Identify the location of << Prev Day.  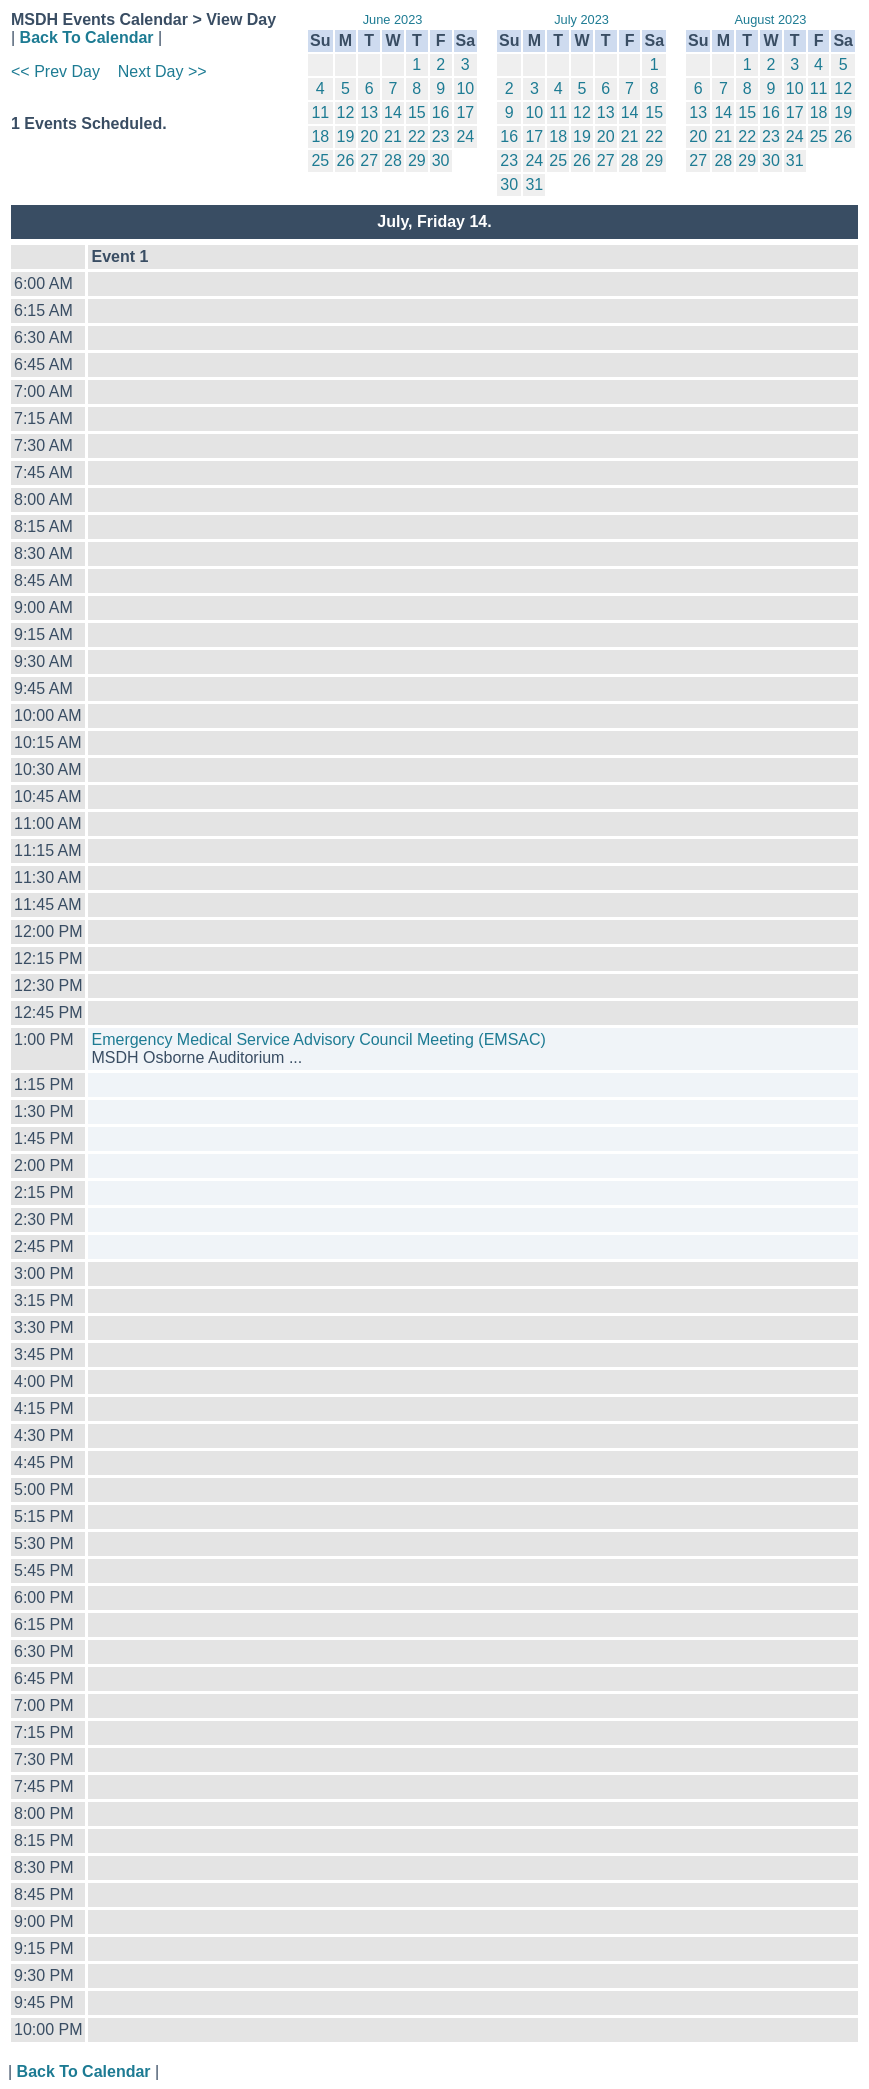
(55, 71).